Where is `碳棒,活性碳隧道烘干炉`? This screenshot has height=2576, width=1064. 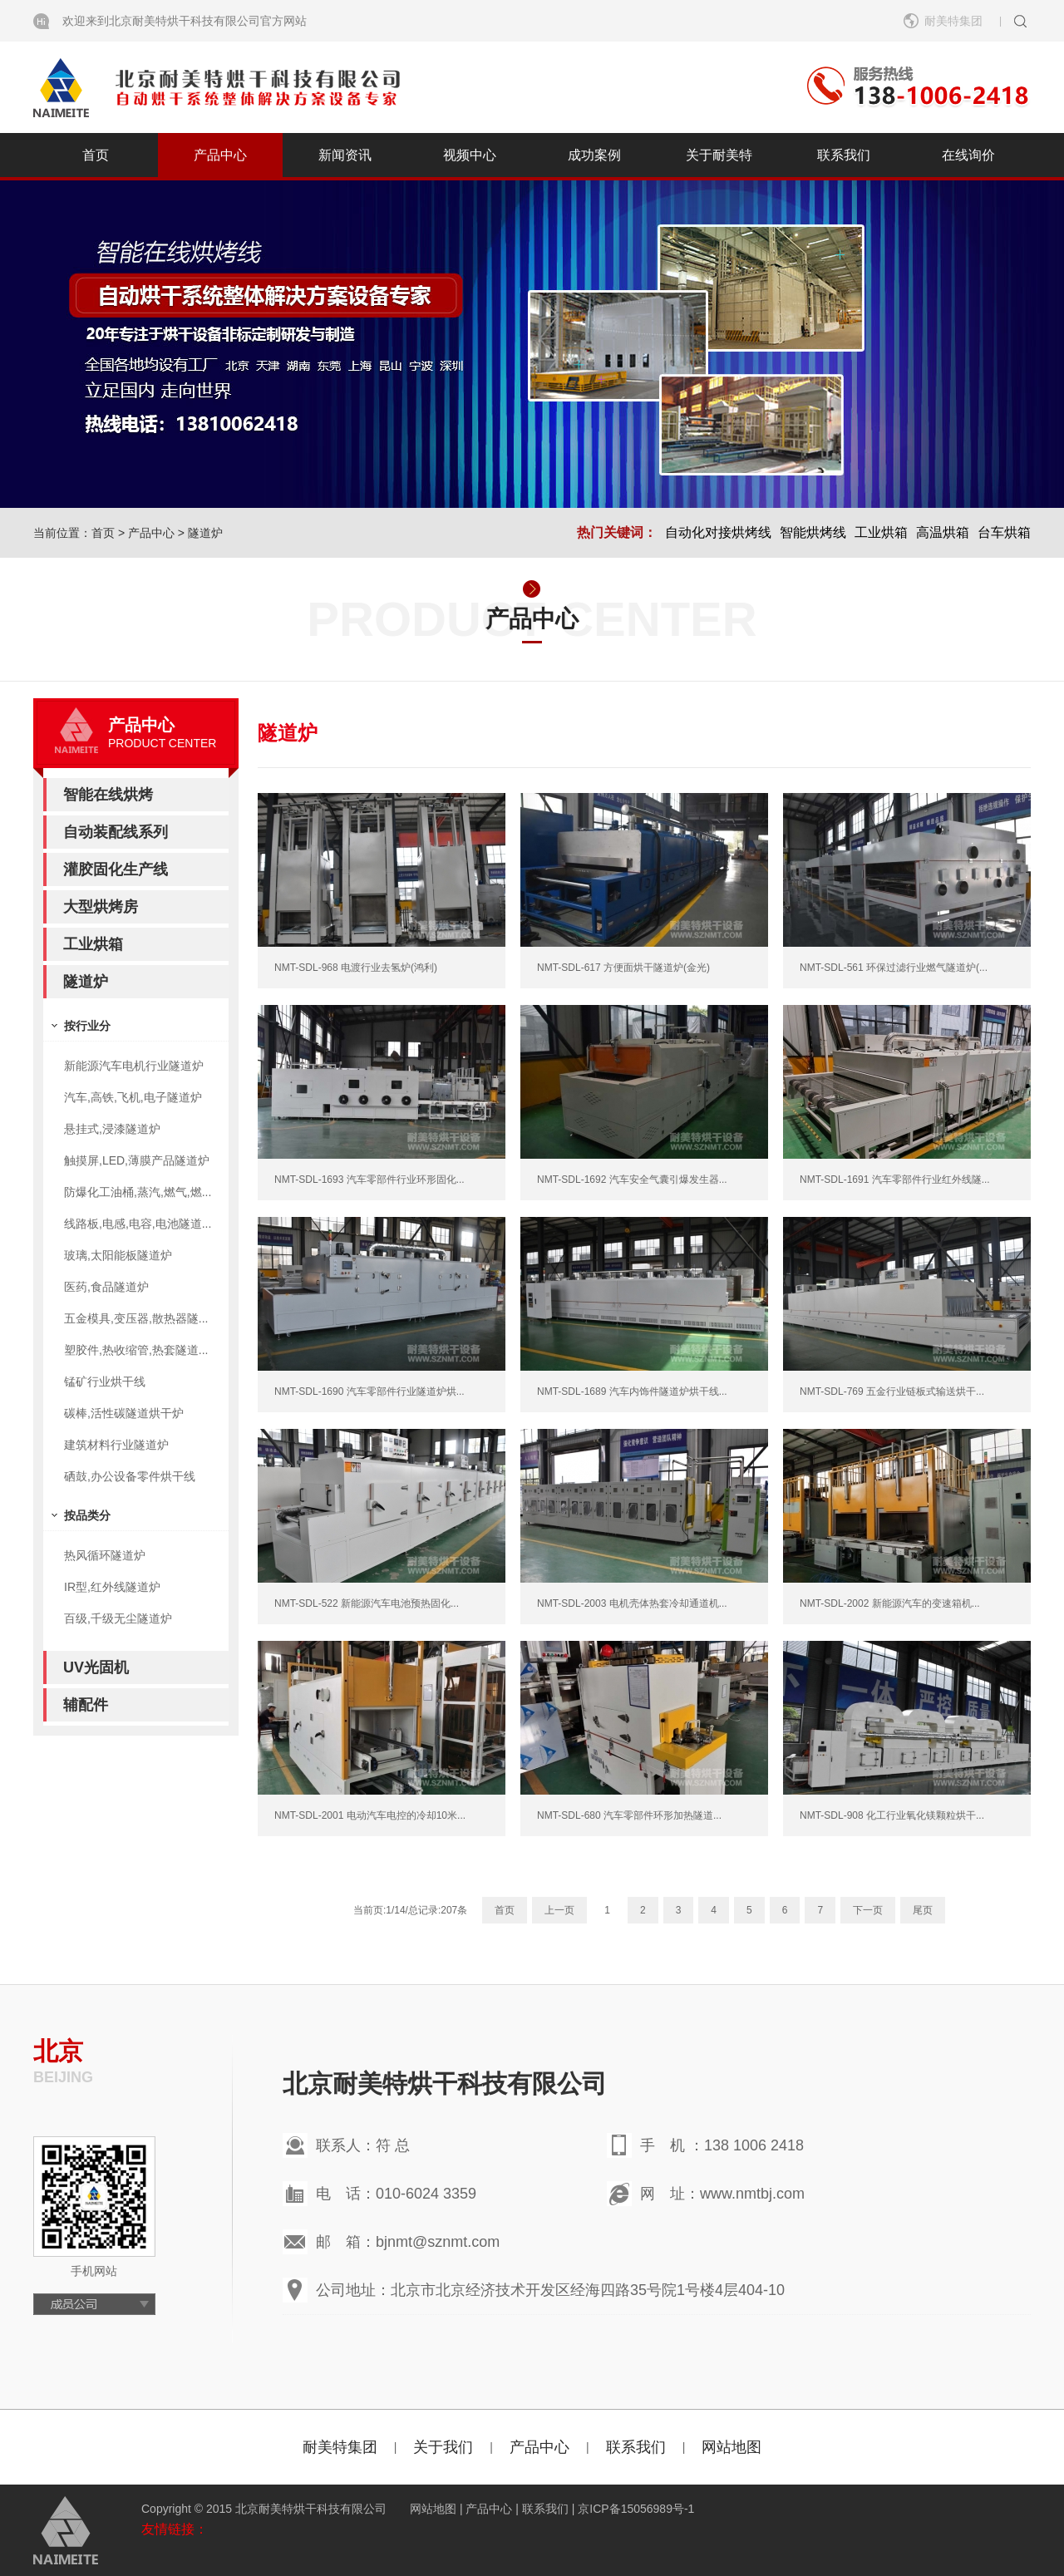 碳棒,活性碳隧道烘干炉 is located at coordinates (124, 1413).